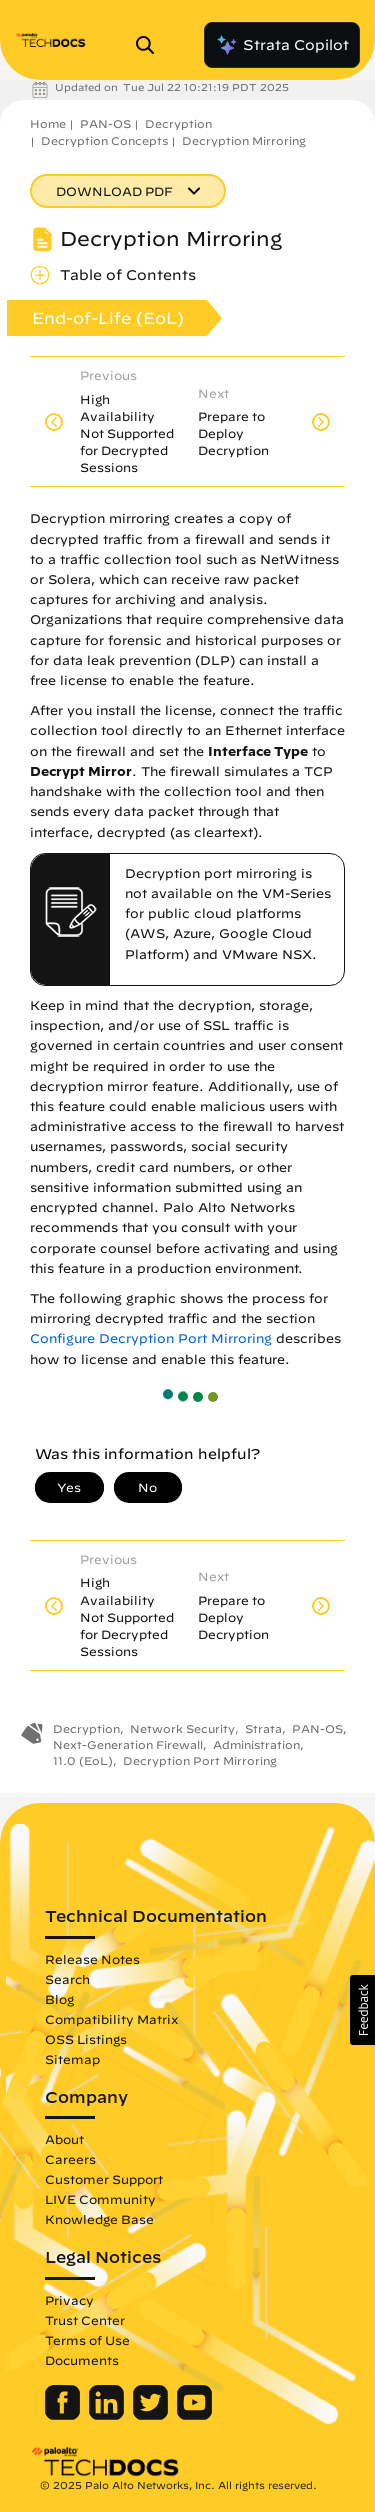 The width and height of the screenshot is (375, 2512). What do you see at coordinates (105, 123) in the screenshot?
I see `PAN-OS` at bounding box center [105, 123].